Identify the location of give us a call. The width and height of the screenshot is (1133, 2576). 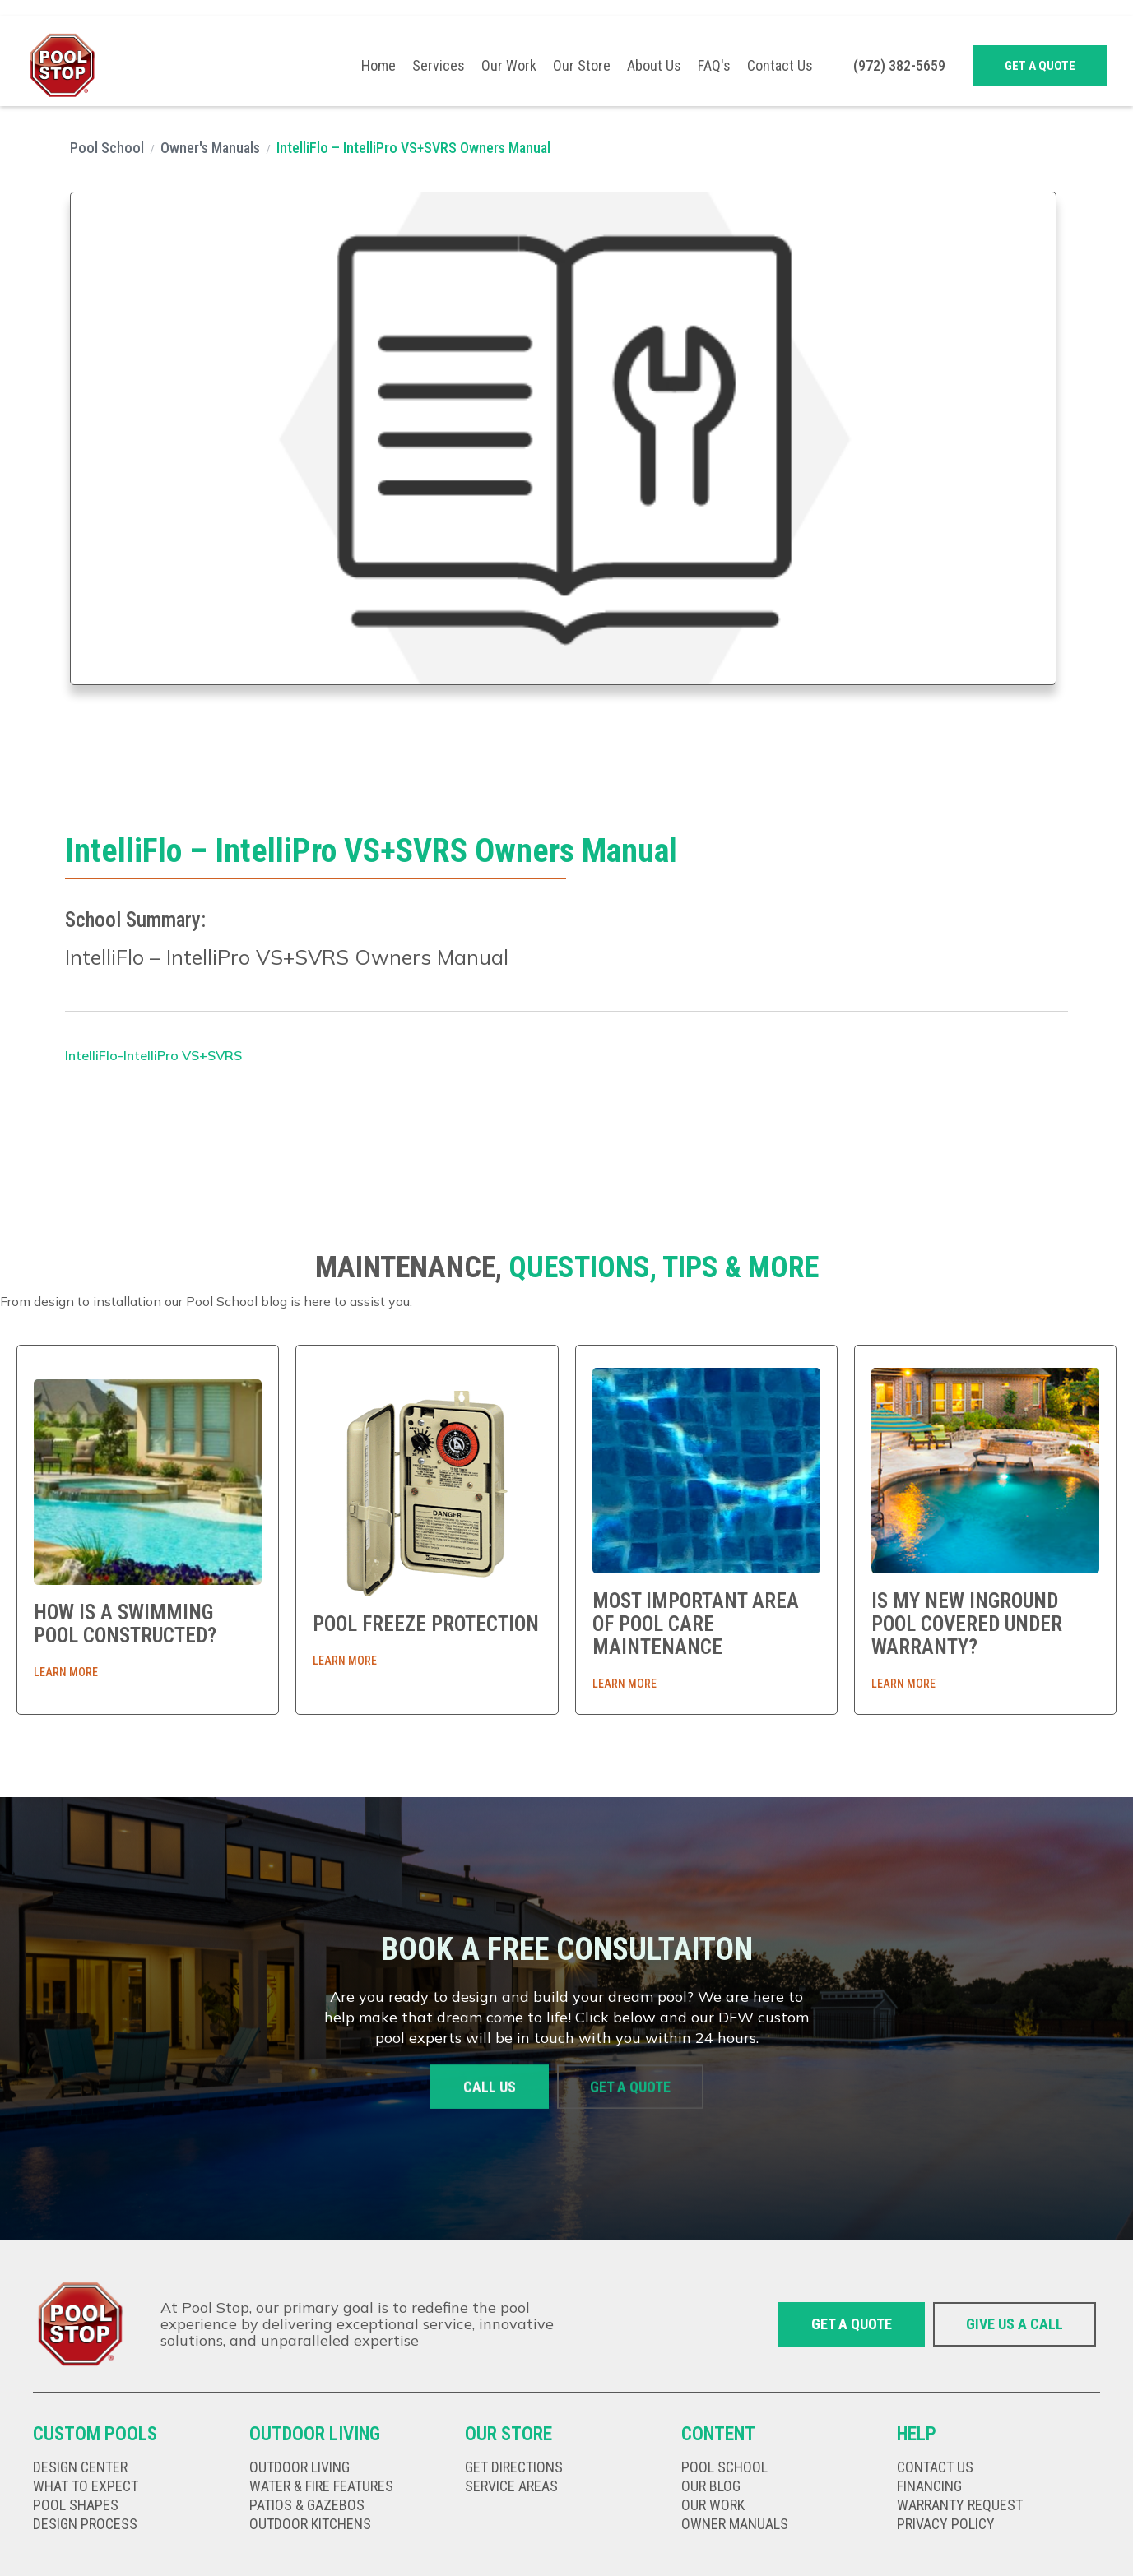
(1014, 2324).